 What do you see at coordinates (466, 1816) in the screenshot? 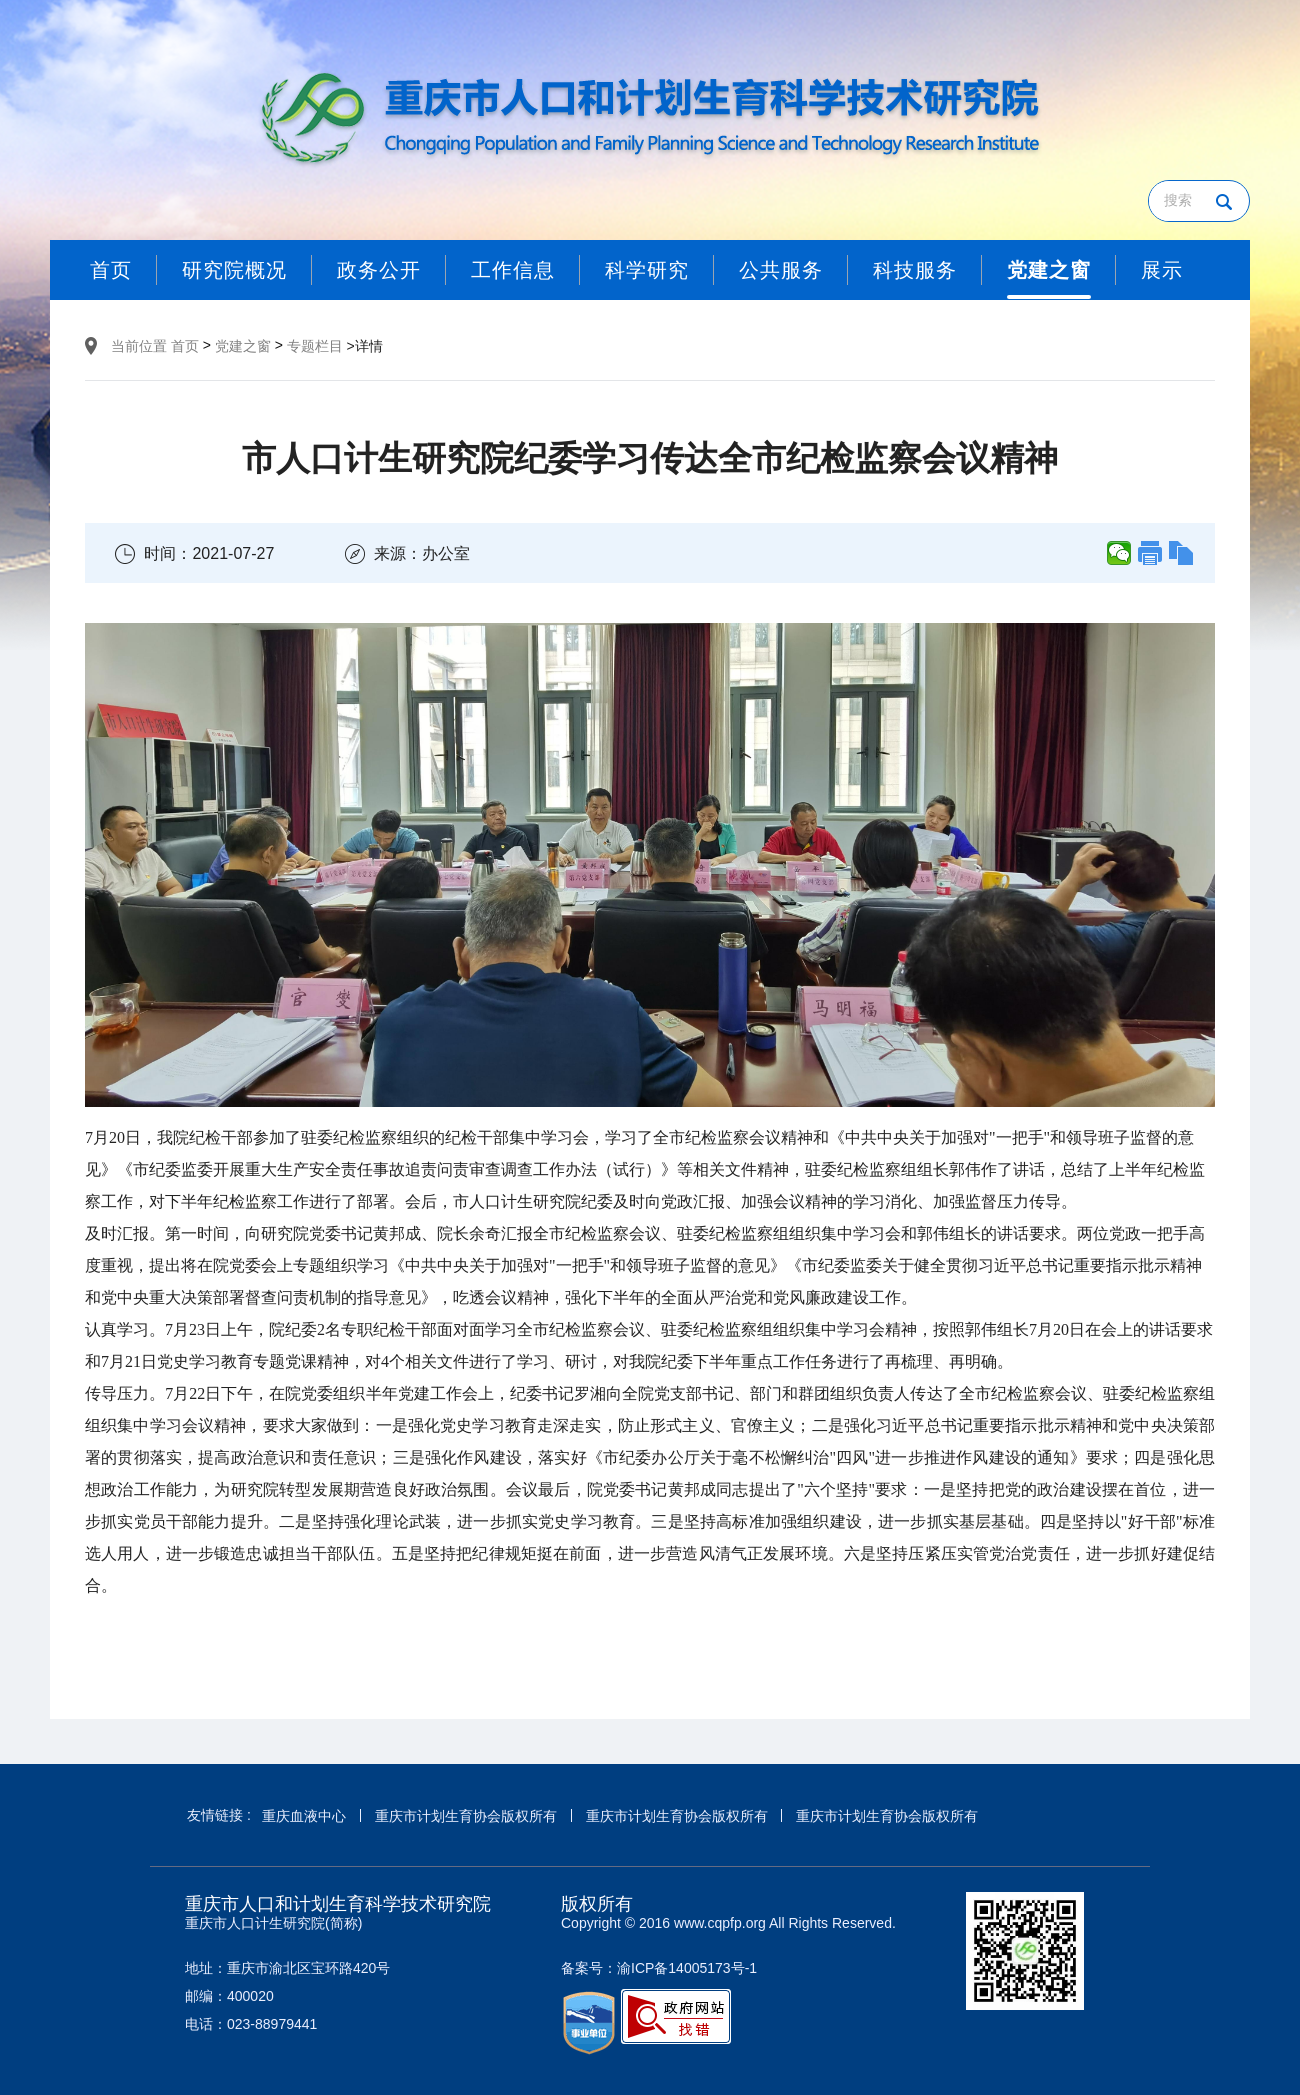
I see `重庆市计划生育协会版权所有` at bounding box center [466, 1816].